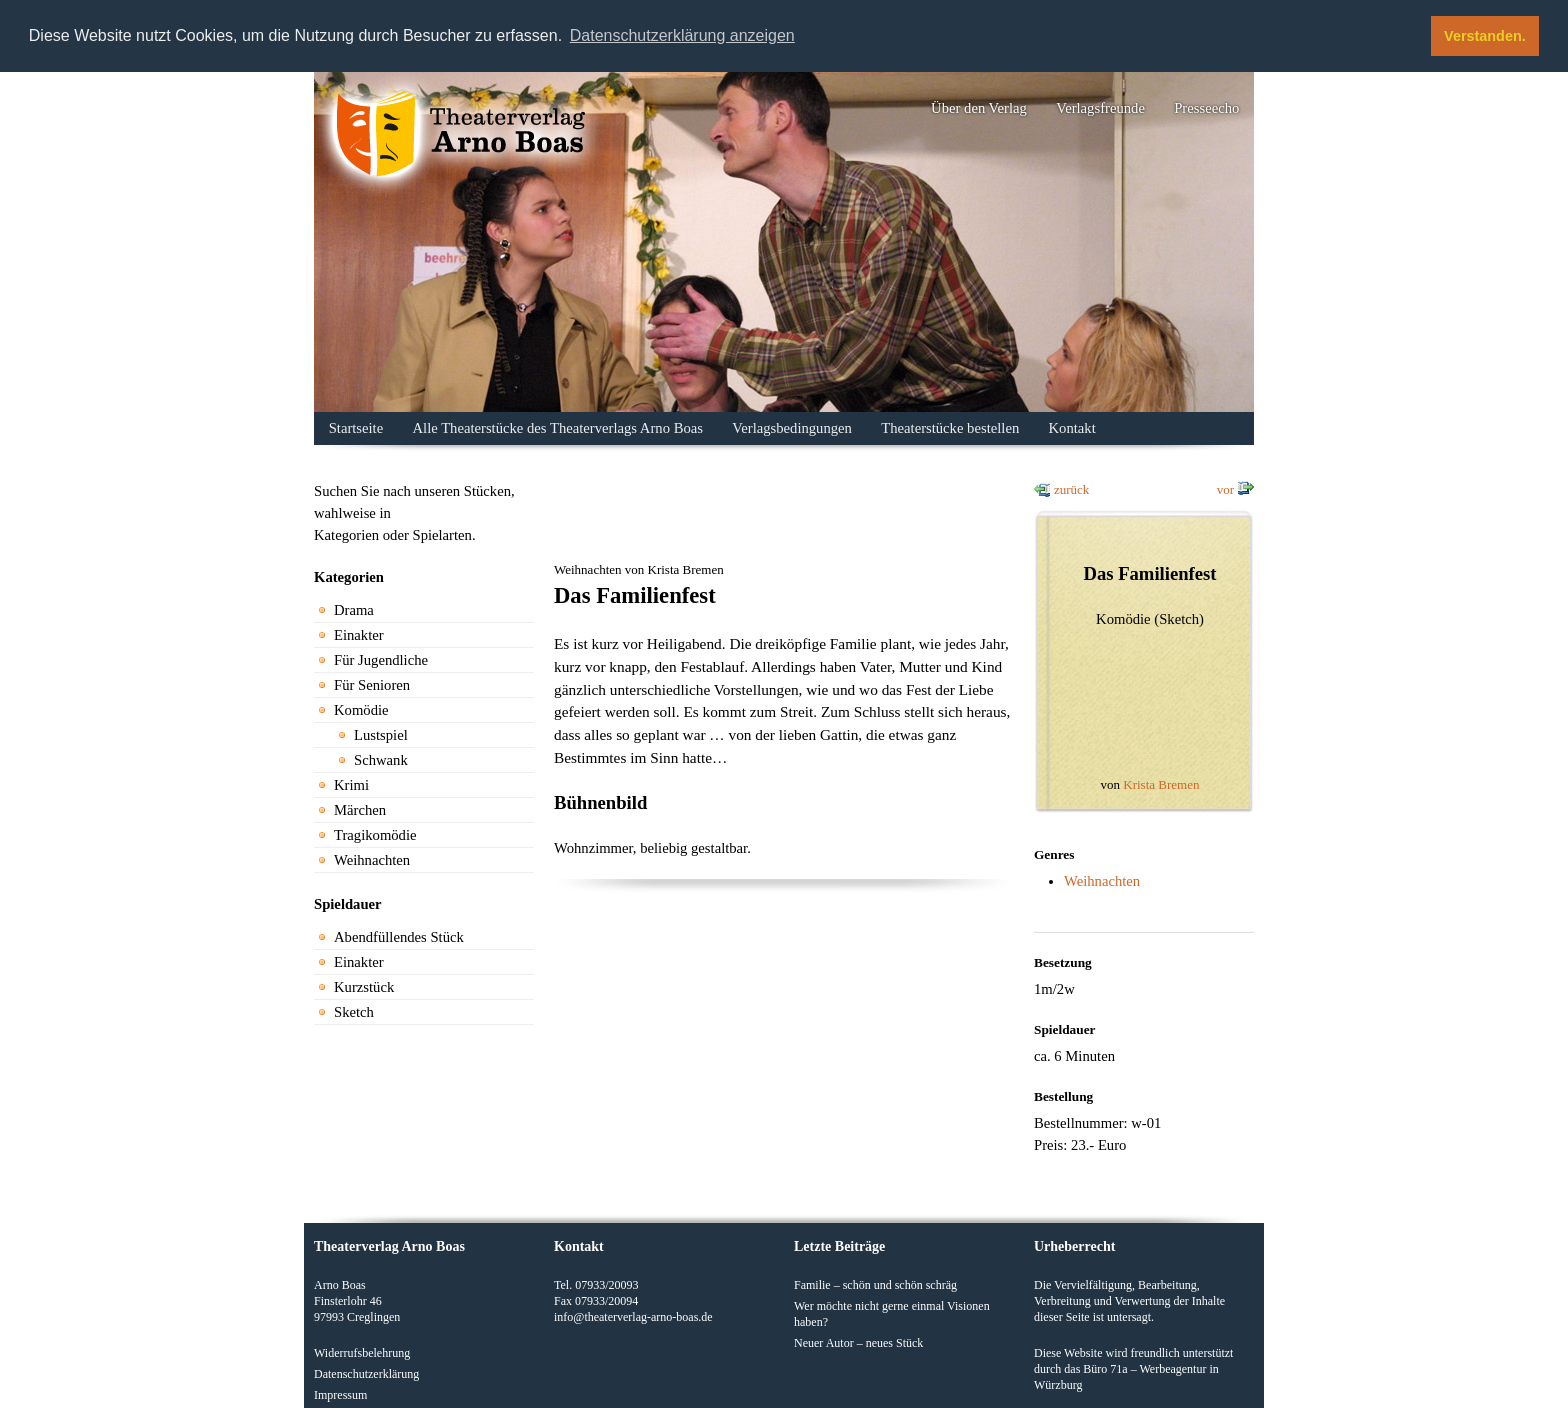  I want to click on Verlagsfreunde, so click(1100, 108).